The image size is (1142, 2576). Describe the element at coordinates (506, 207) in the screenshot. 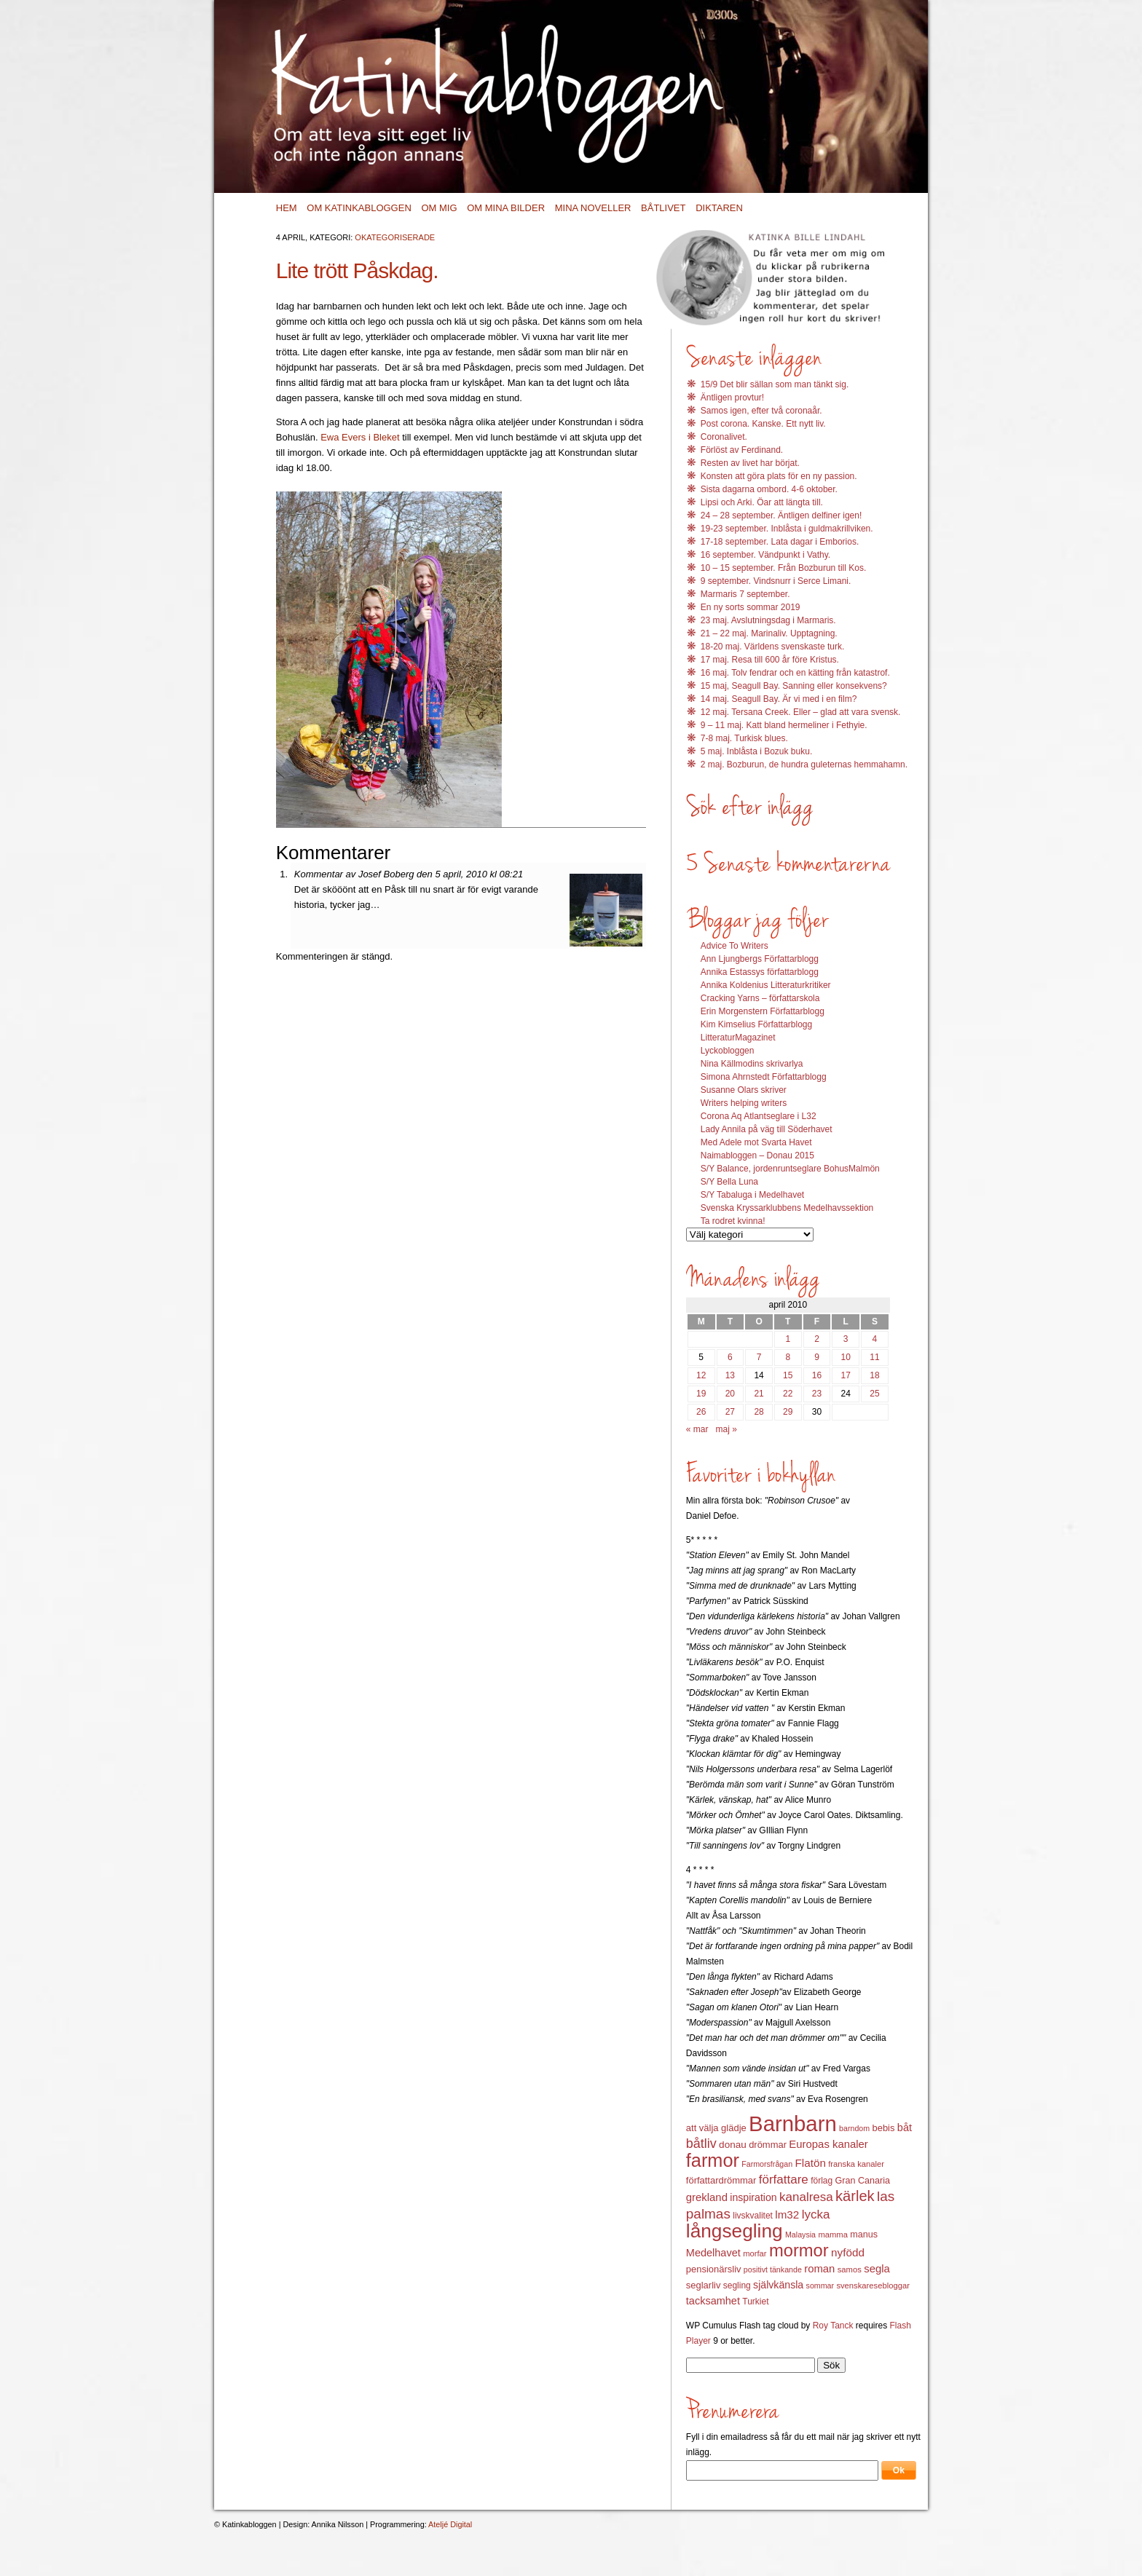

I see `Om mina bilder` at that location.